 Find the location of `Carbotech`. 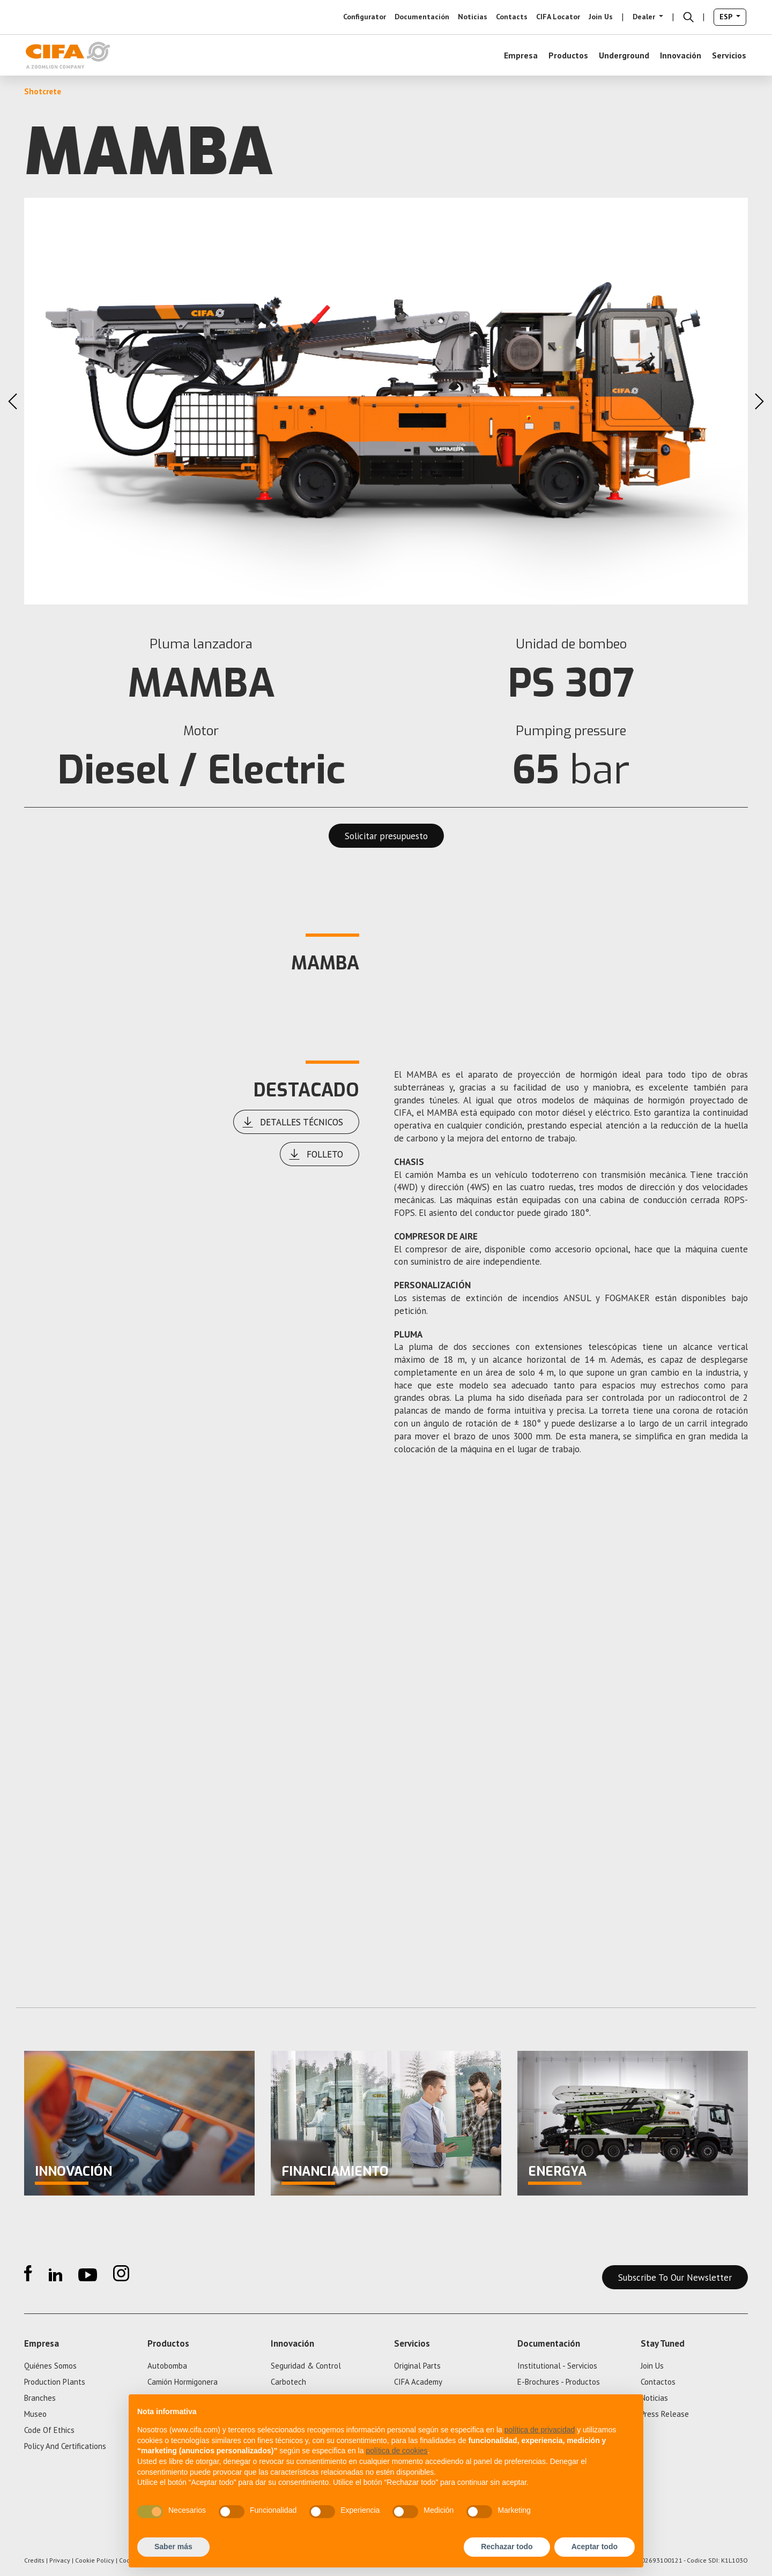

Carbotech is located at coordinates (288, 2382).